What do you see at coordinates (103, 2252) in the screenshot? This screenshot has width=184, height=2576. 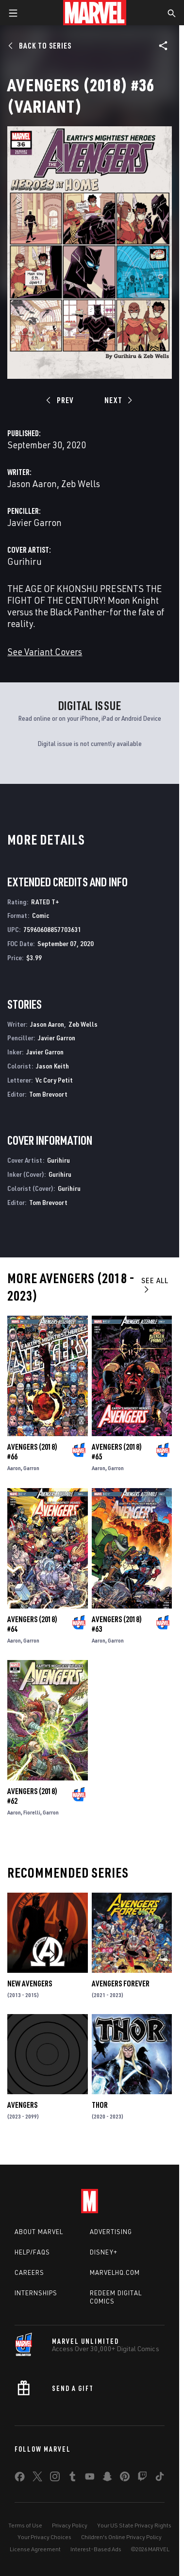 I see `Disney+` at bounding box center [103, 2252].